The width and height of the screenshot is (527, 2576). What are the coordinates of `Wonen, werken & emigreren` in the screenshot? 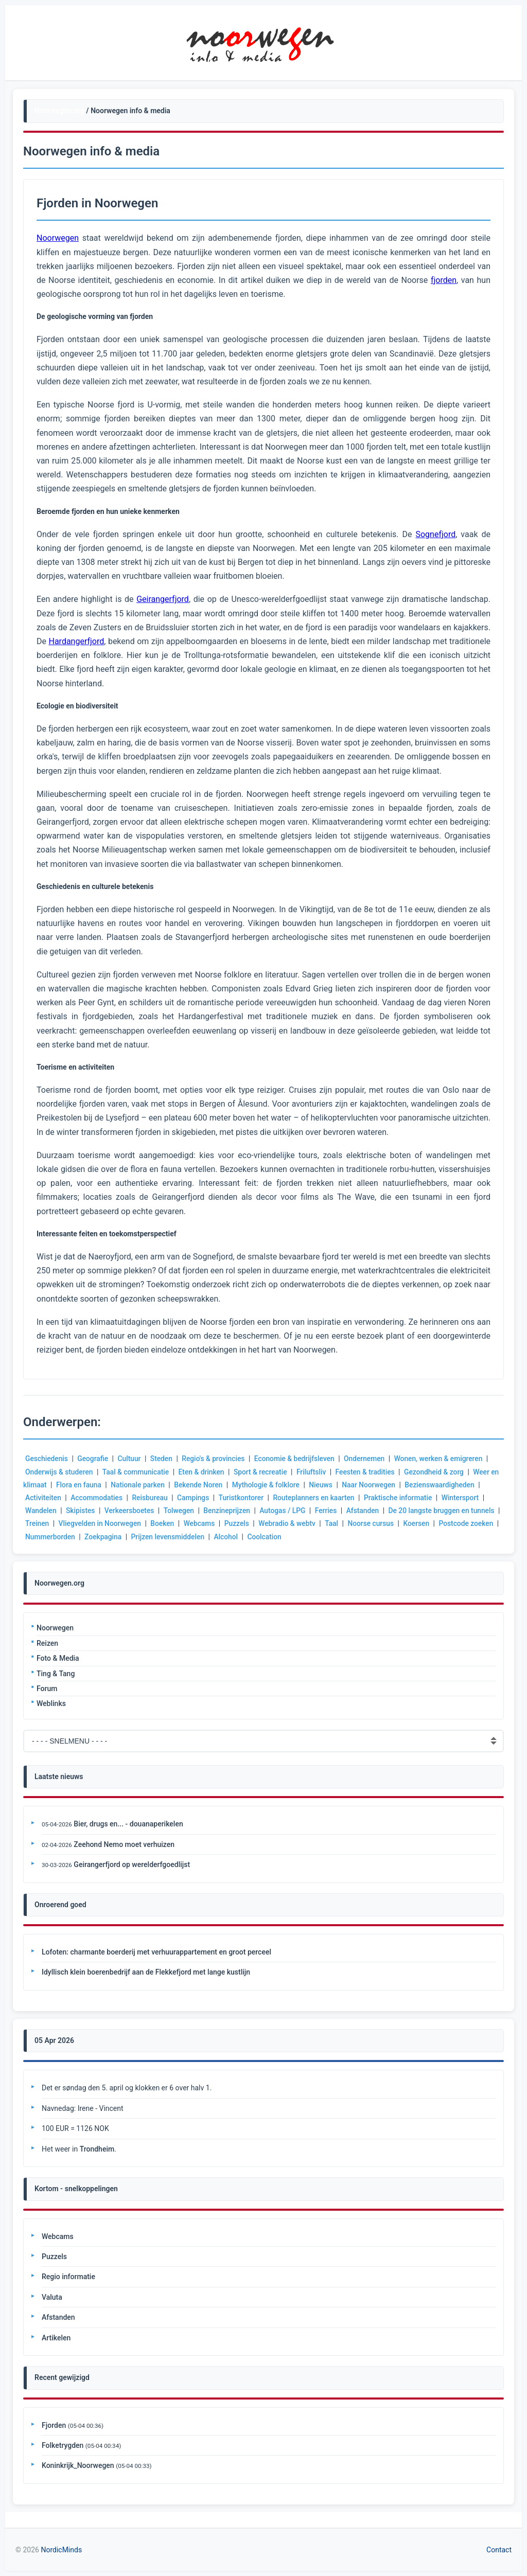 It's located at (444, 1458).